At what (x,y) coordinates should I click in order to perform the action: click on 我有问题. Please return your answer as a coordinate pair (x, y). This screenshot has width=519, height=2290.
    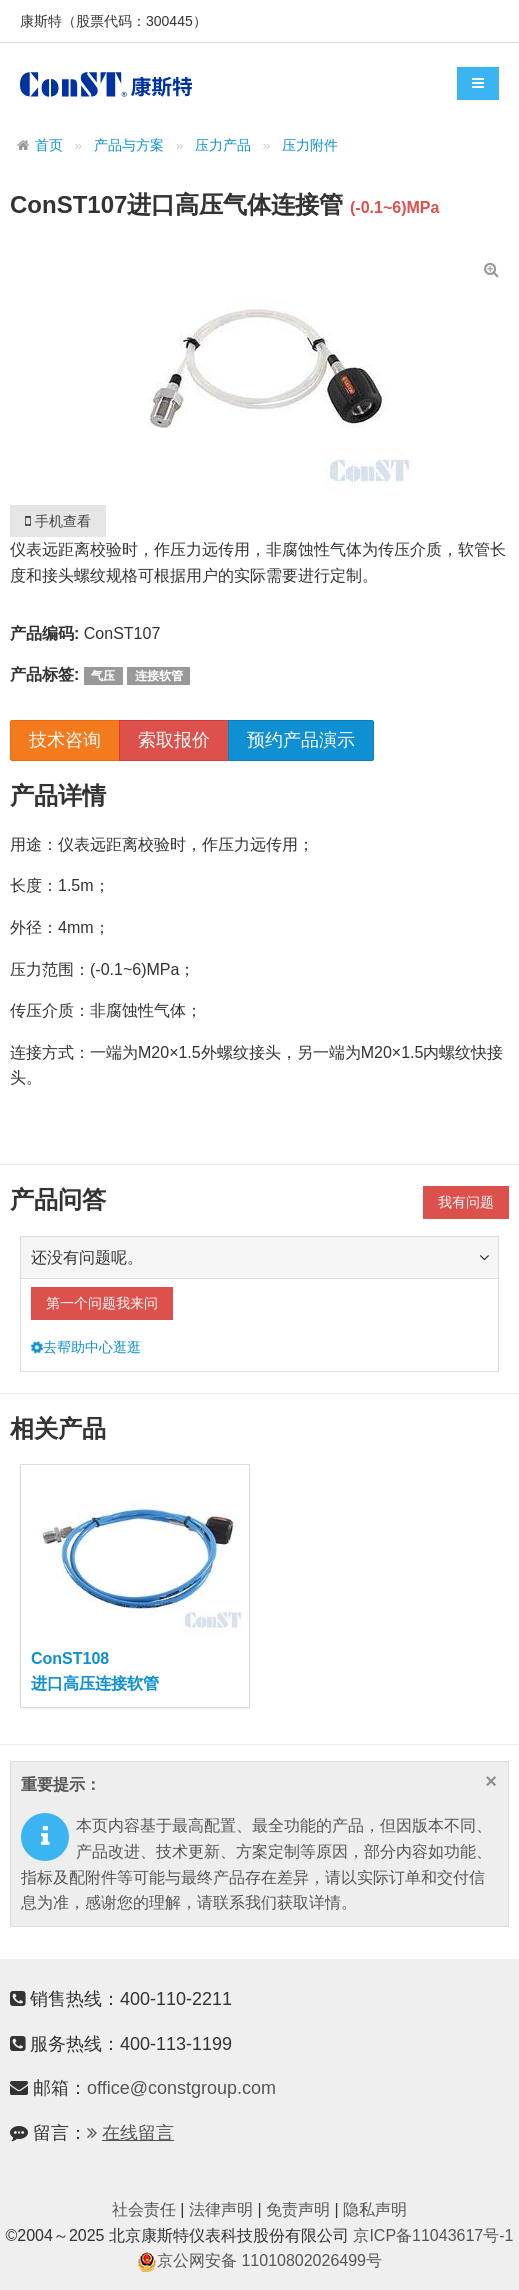
    Looking at the image, I should click on (466, 1202).